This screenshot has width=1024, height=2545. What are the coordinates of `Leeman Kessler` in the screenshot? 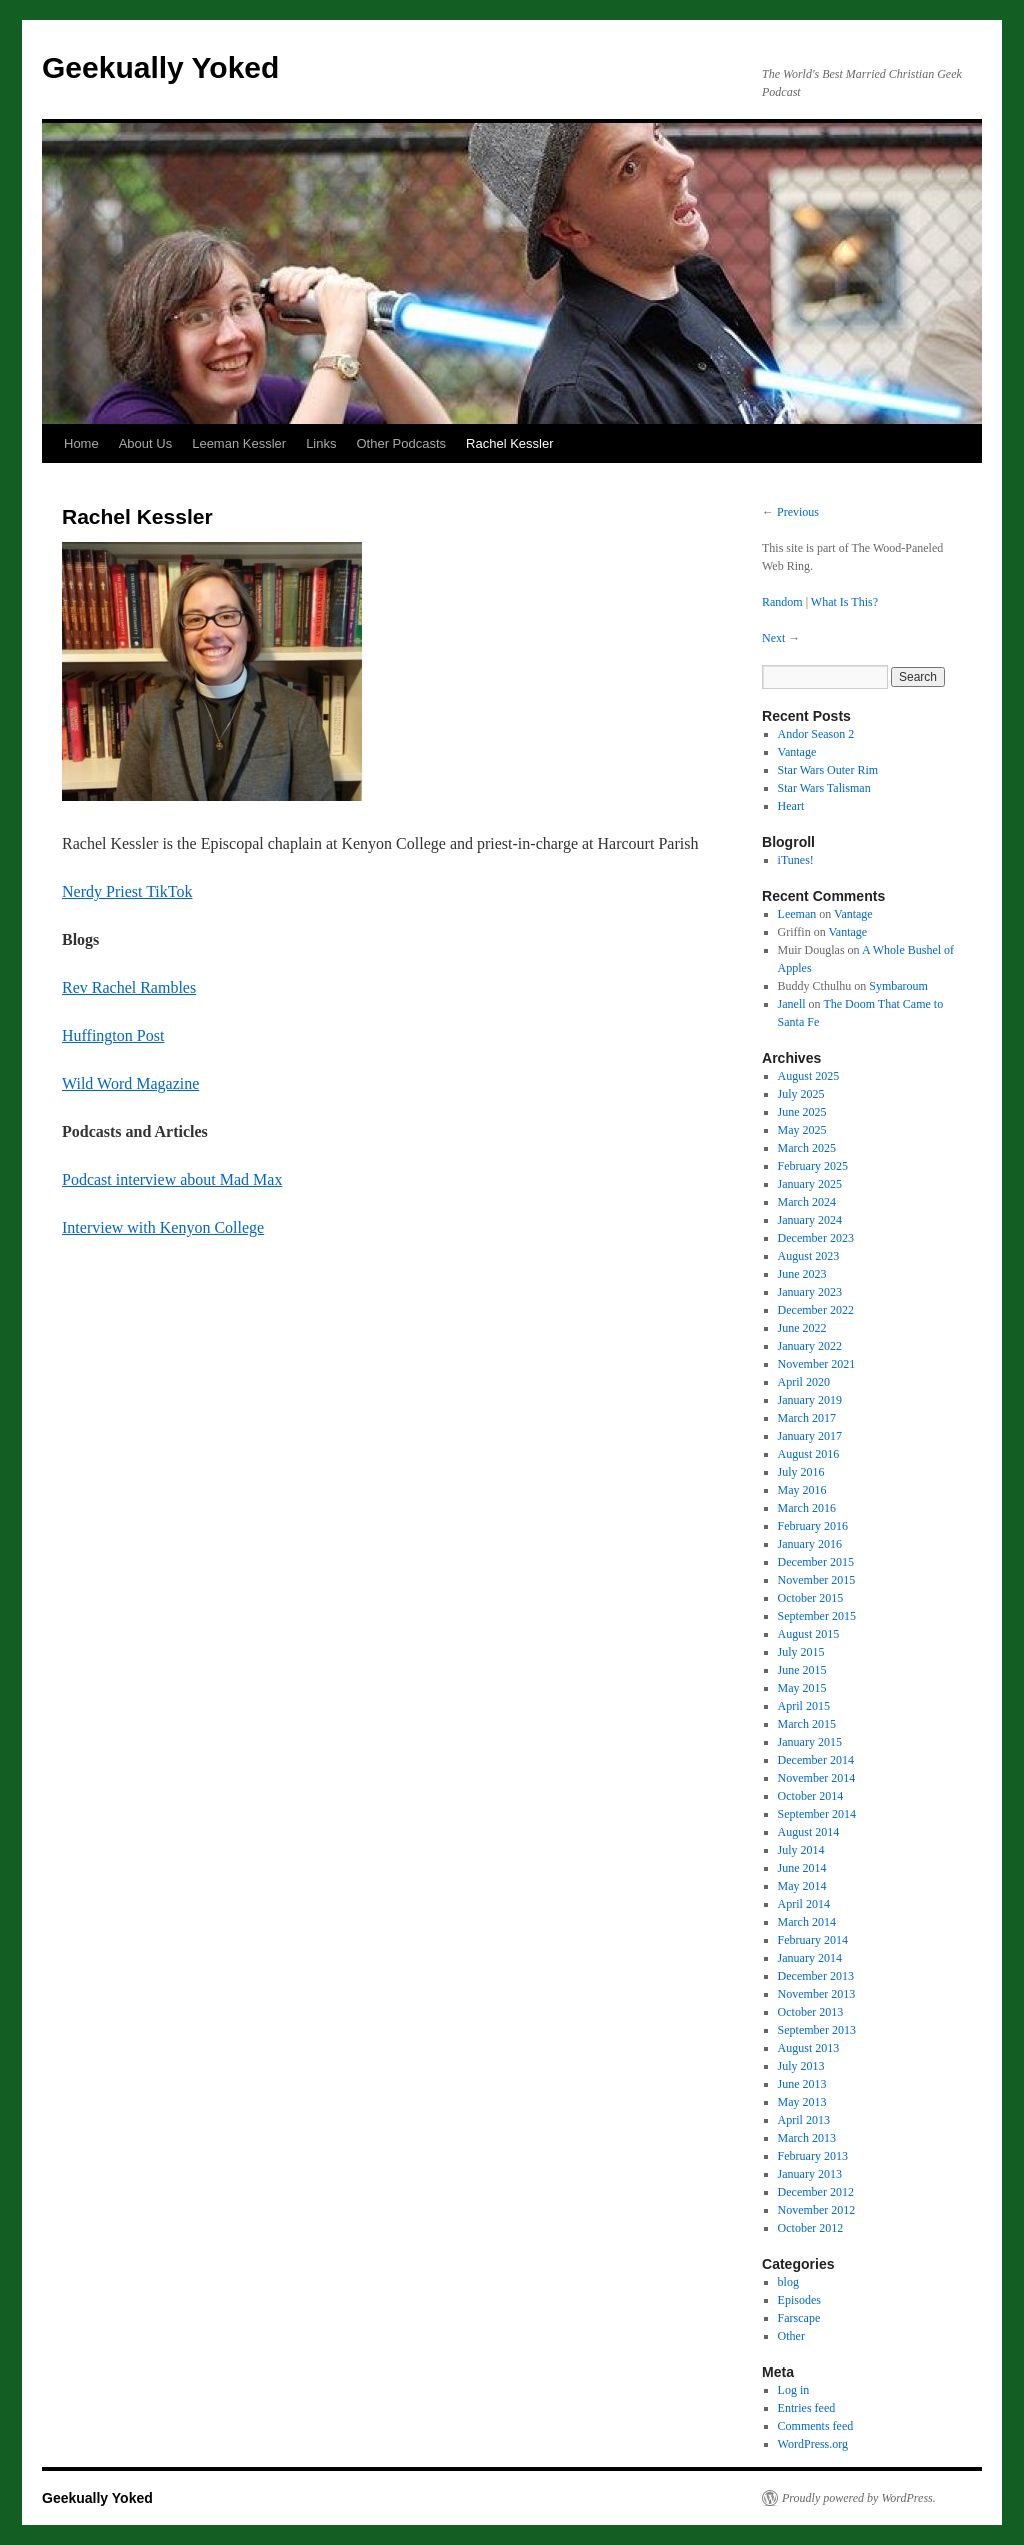 It's located at (239, 443).